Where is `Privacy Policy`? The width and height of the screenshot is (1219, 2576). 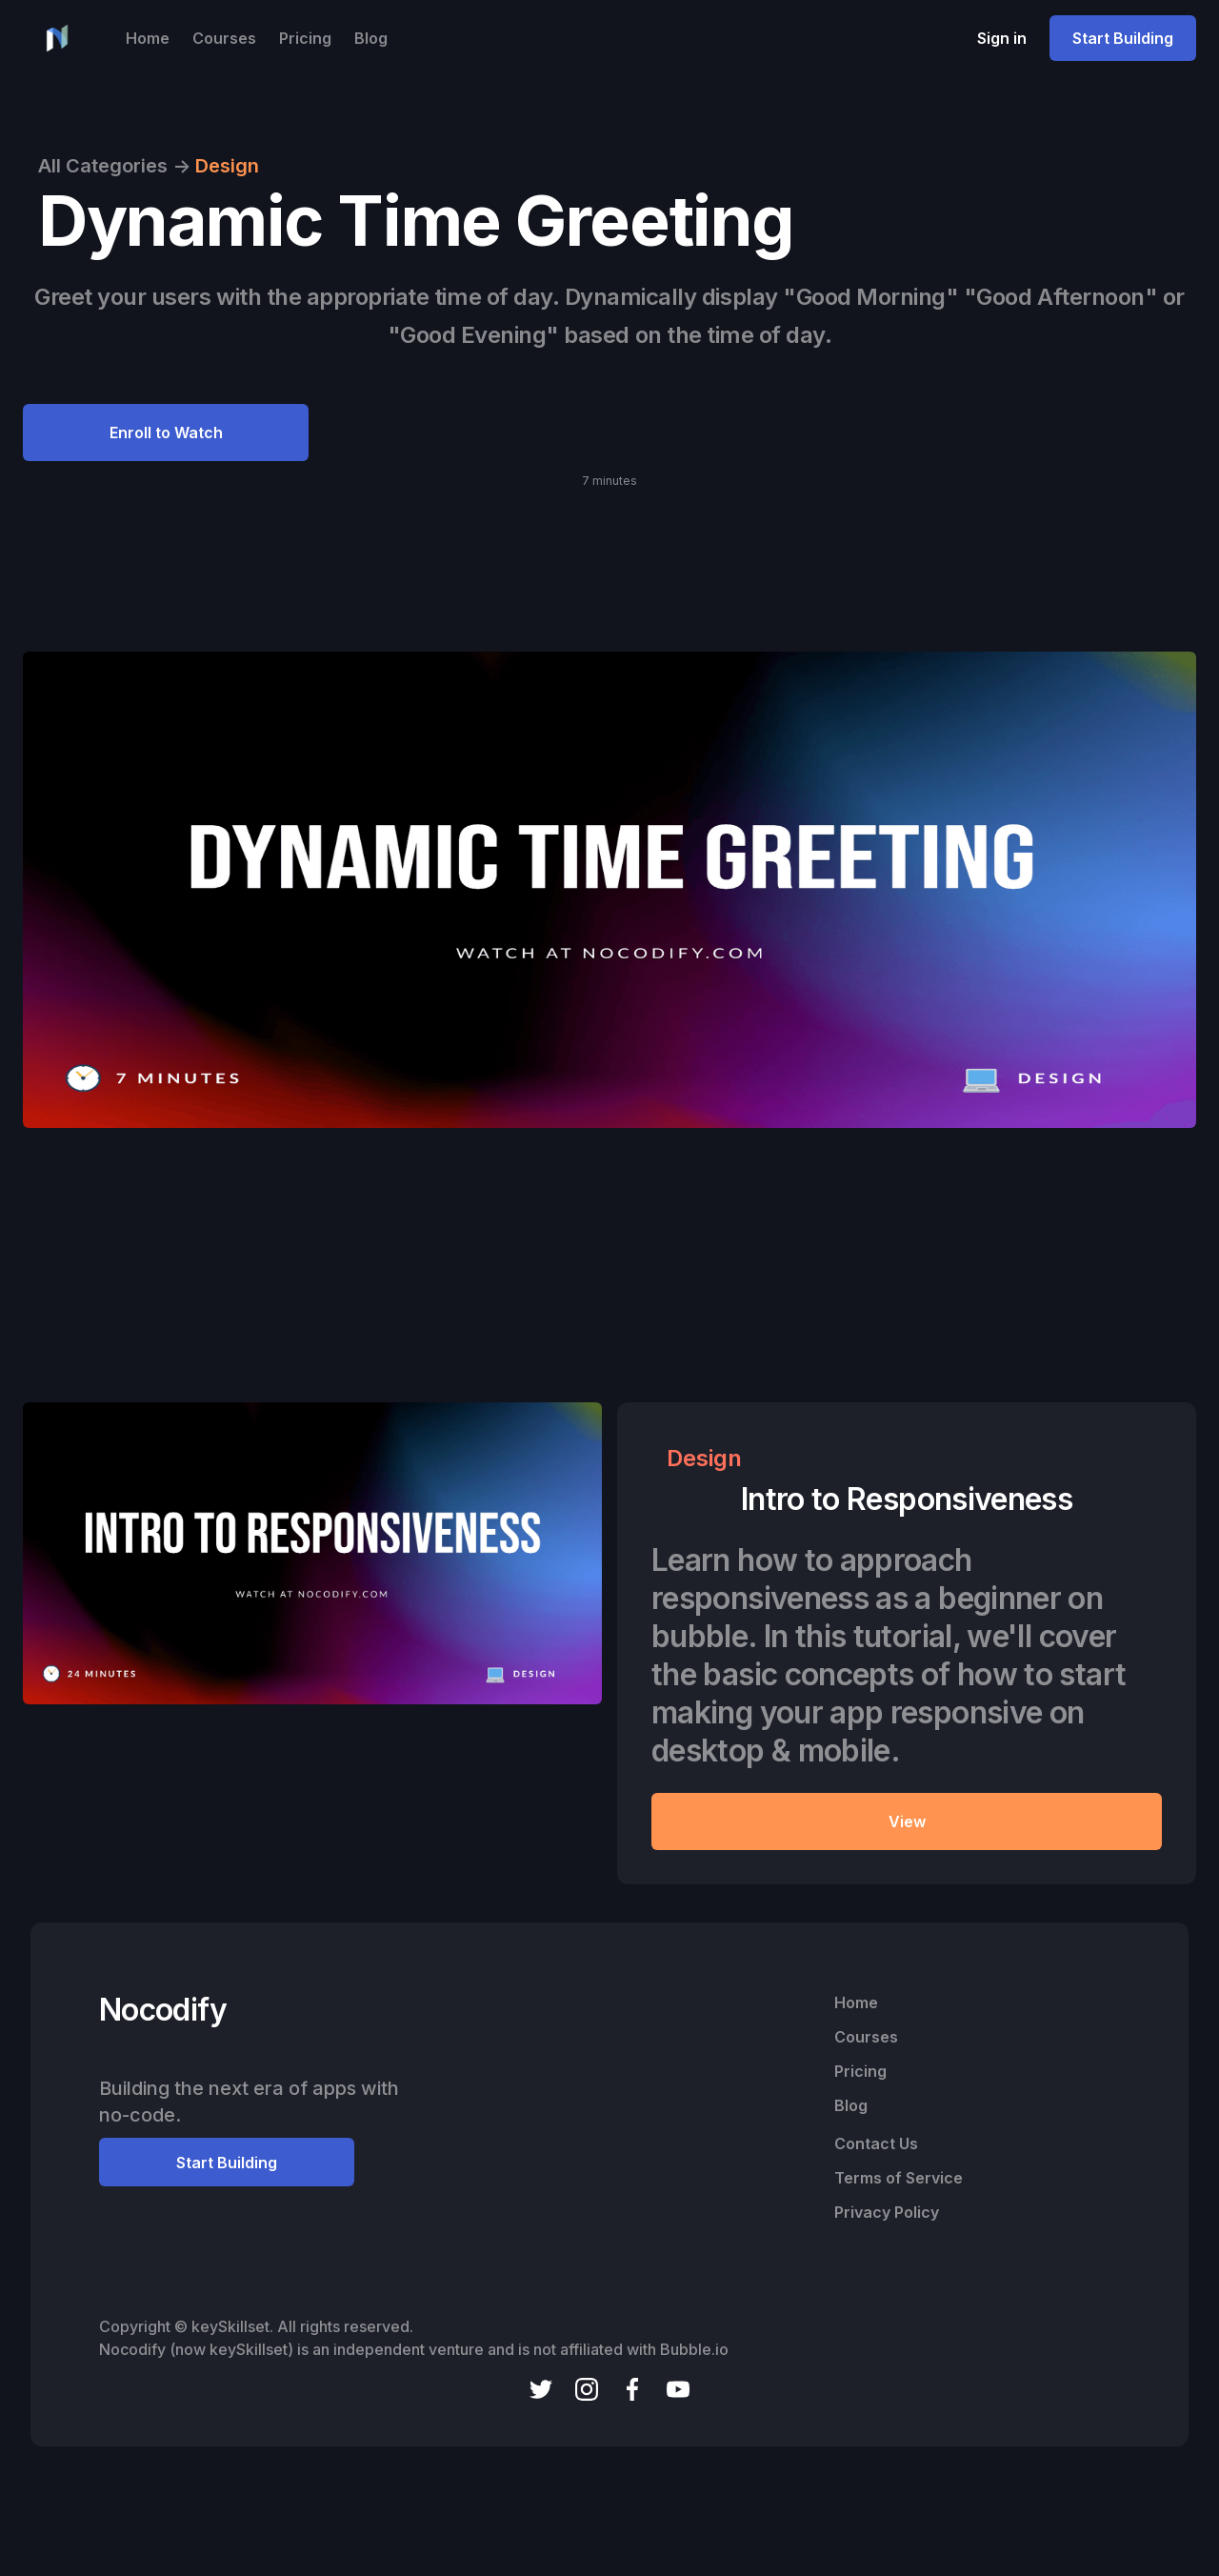 Privacy Policy is located at coordinates (886, 2212).